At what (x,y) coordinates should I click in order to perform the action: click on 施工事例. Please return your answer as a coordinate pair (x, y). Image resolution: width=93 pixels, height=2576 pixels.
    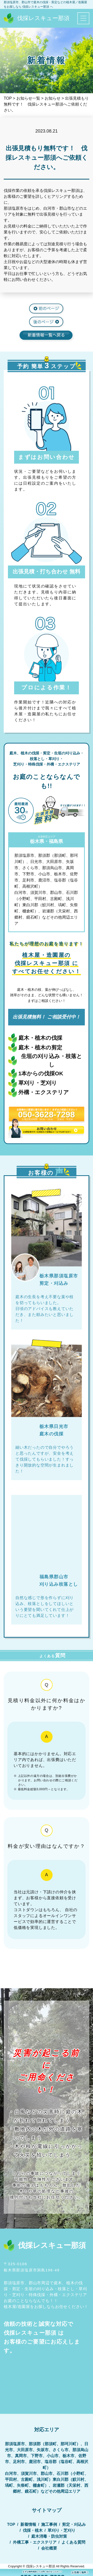
    Looking at the image, I should click on (49, 2516).